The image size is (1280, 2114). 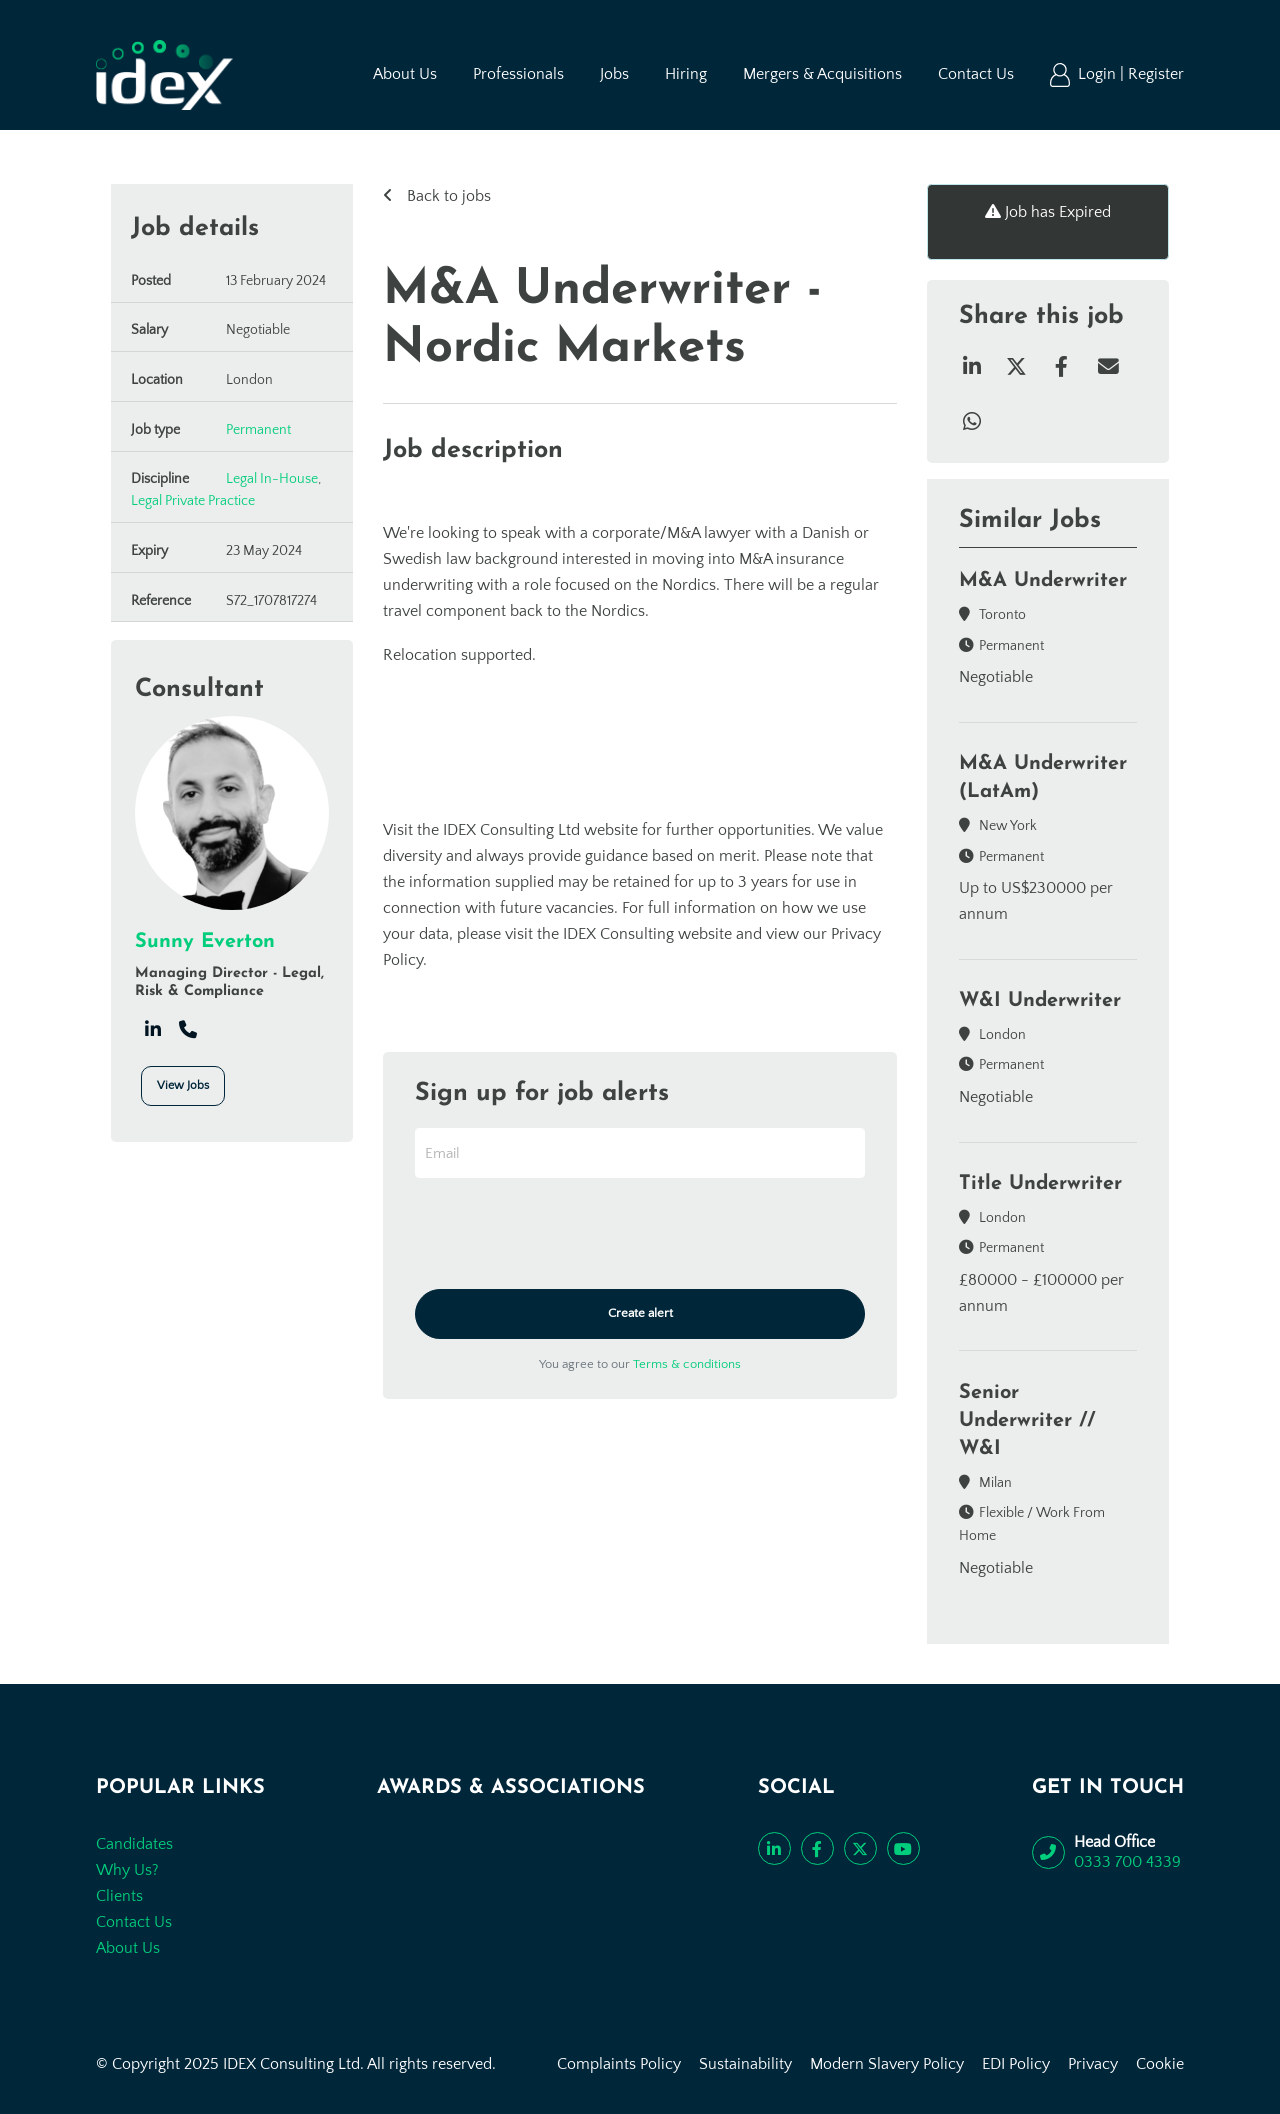 What do you see at coordinates (745, 2064) in the screenshot?
I see `Sustainability` at bounding box center [745, 2064].